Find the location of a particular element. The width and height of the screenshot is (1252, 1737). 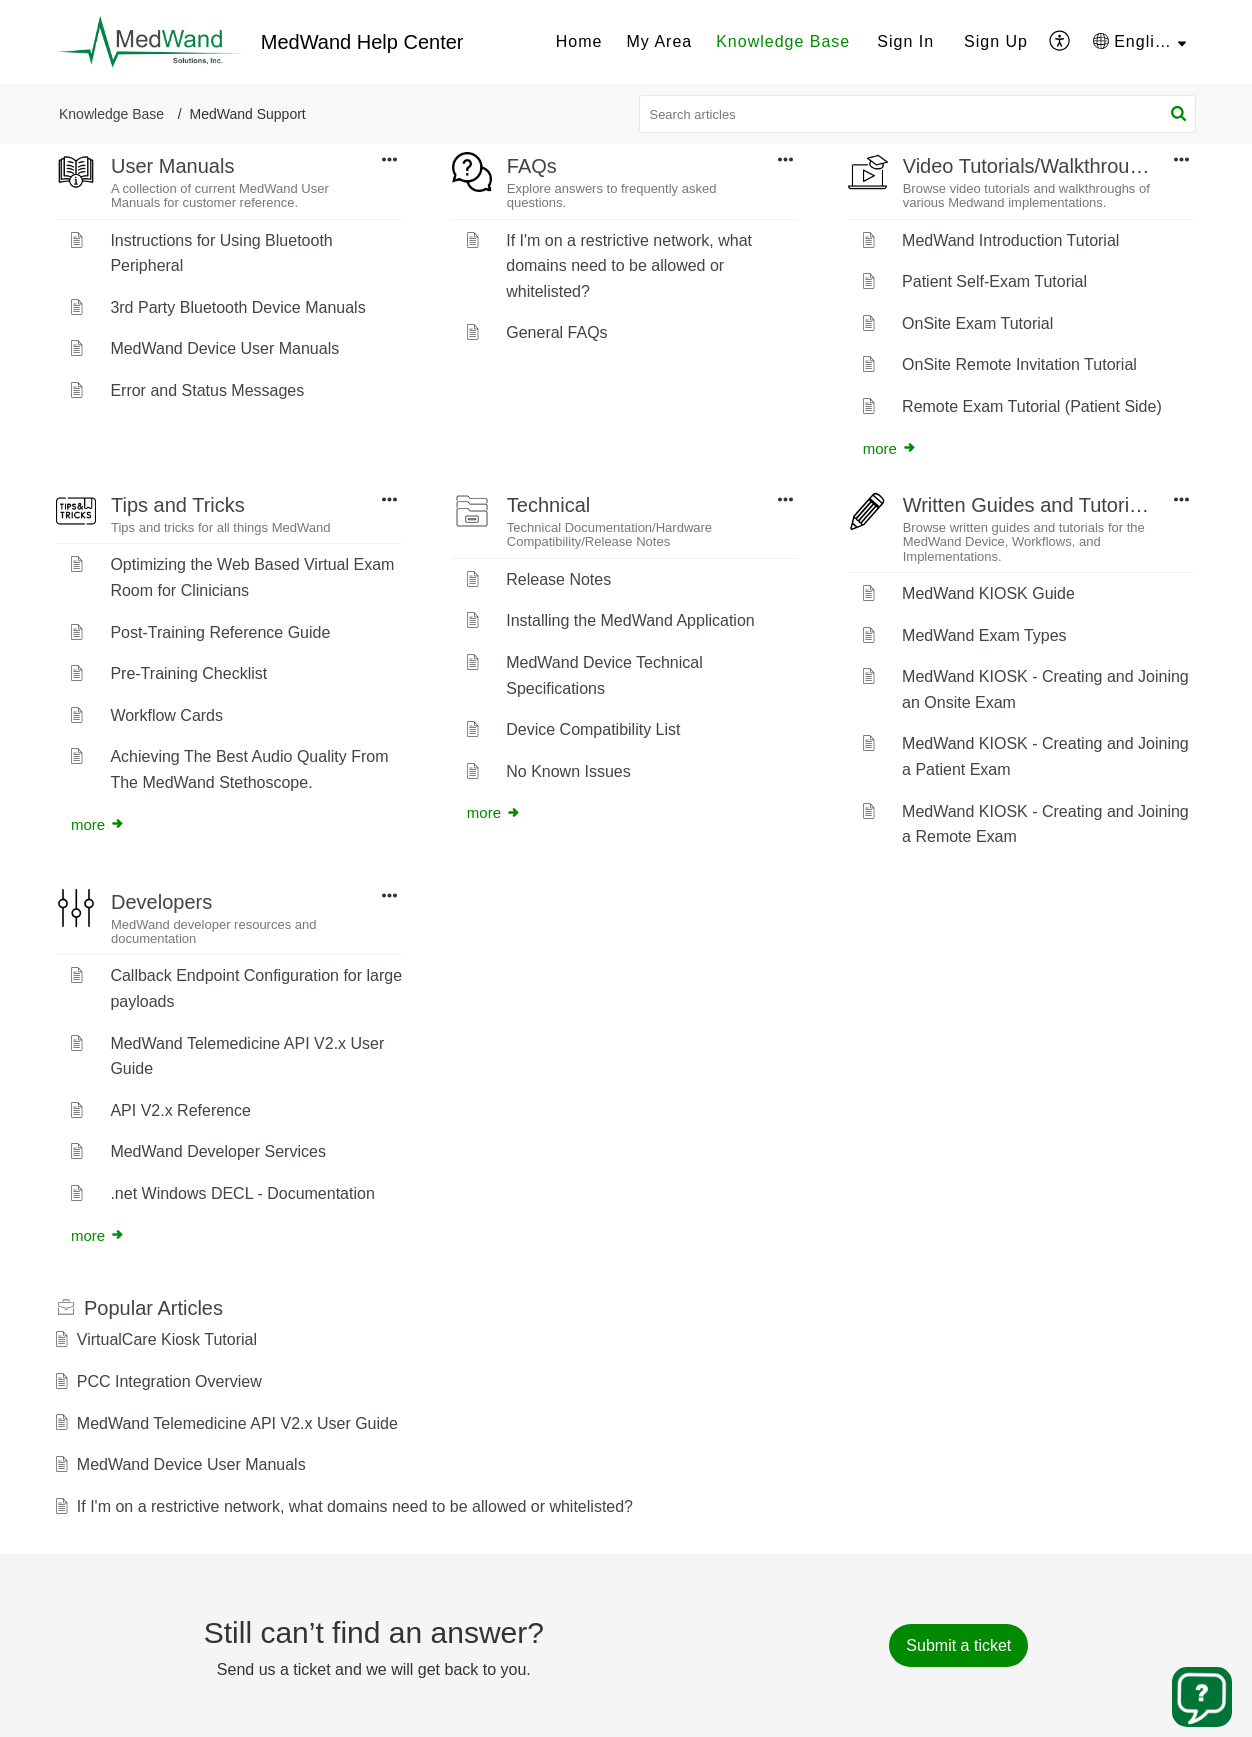

MedWand Introduction Tutorial is located at coordinates (1010, 240).